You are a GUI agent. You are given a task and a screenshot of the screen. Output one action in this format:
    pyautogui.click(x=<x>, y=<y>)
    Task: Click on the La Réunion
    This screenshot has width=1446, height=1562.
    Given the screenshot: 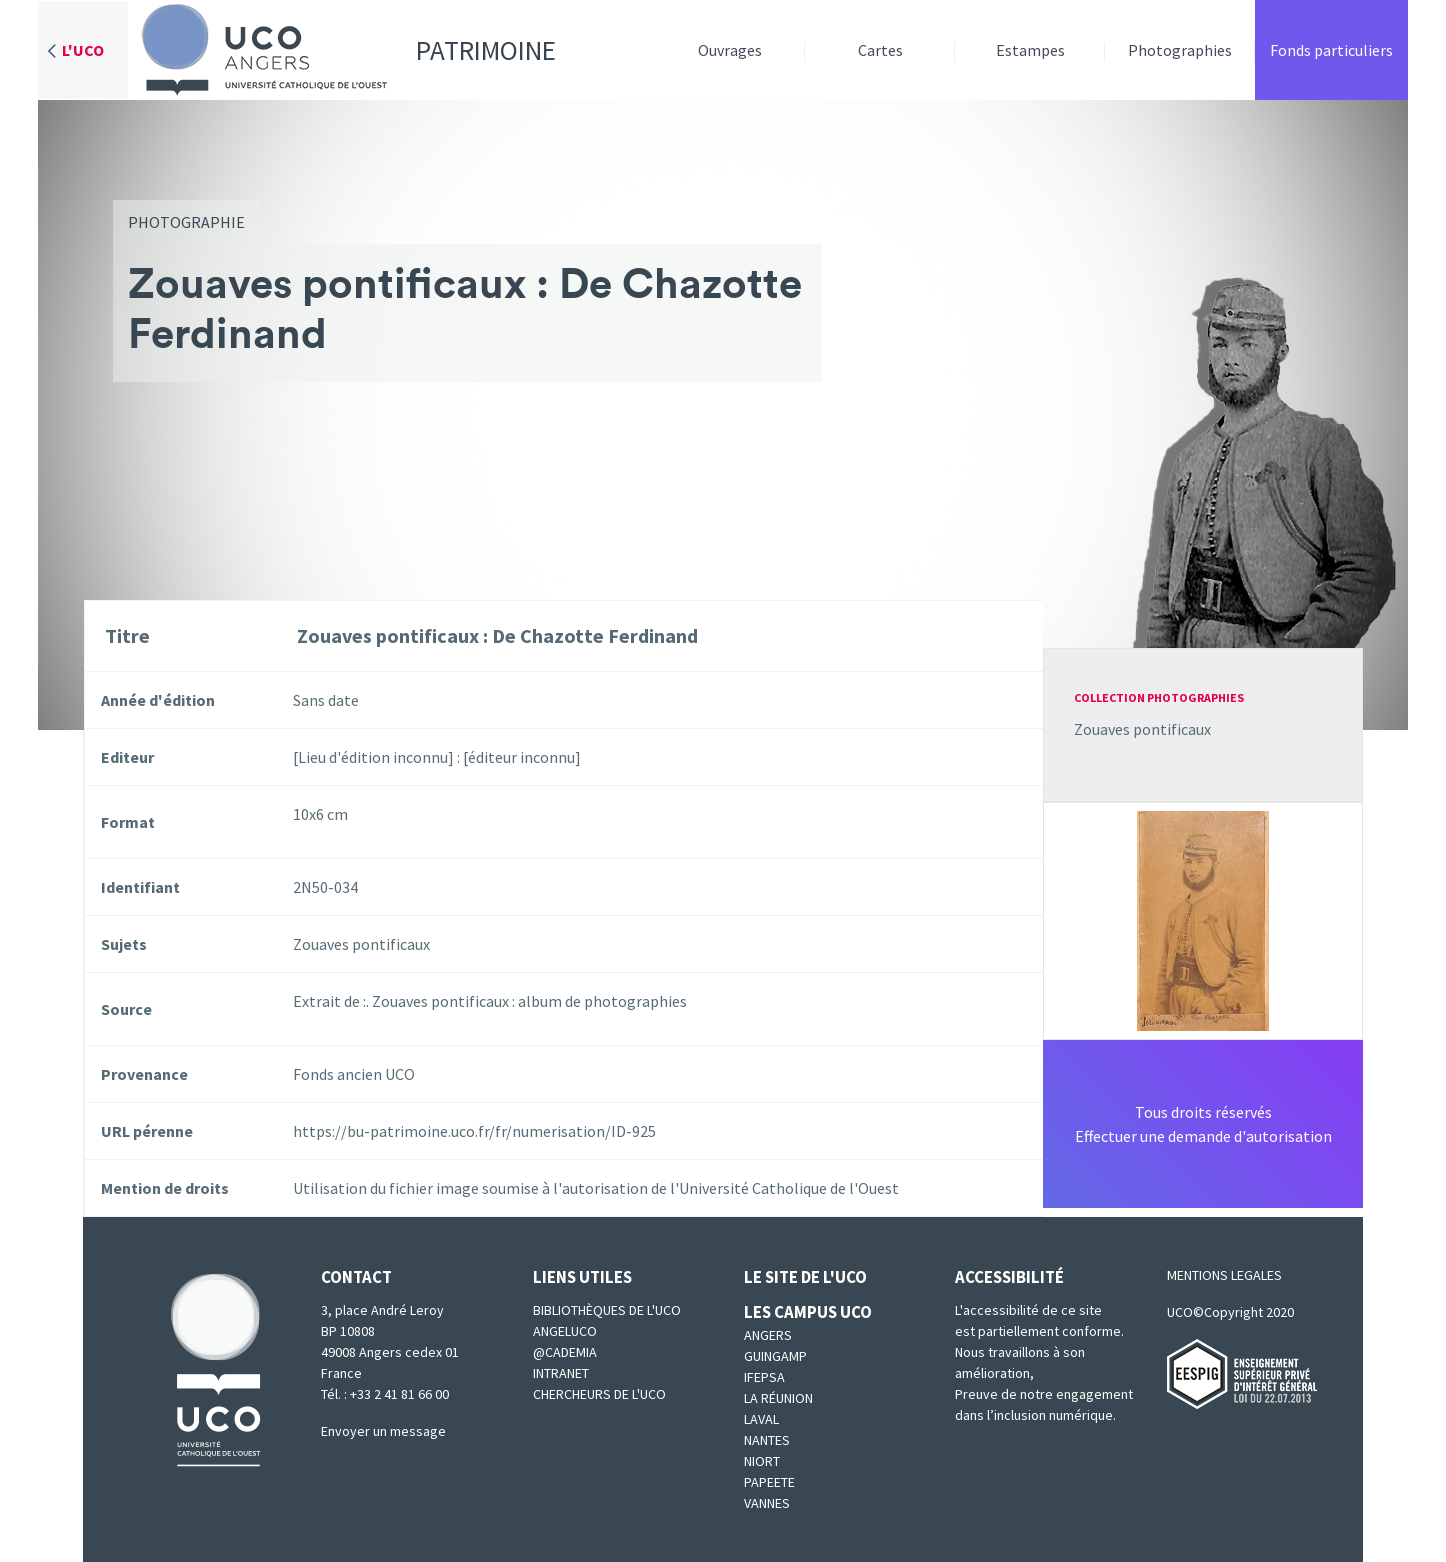 What is the action you would take?
    pyautogui.click(x=778, y=1398)
    